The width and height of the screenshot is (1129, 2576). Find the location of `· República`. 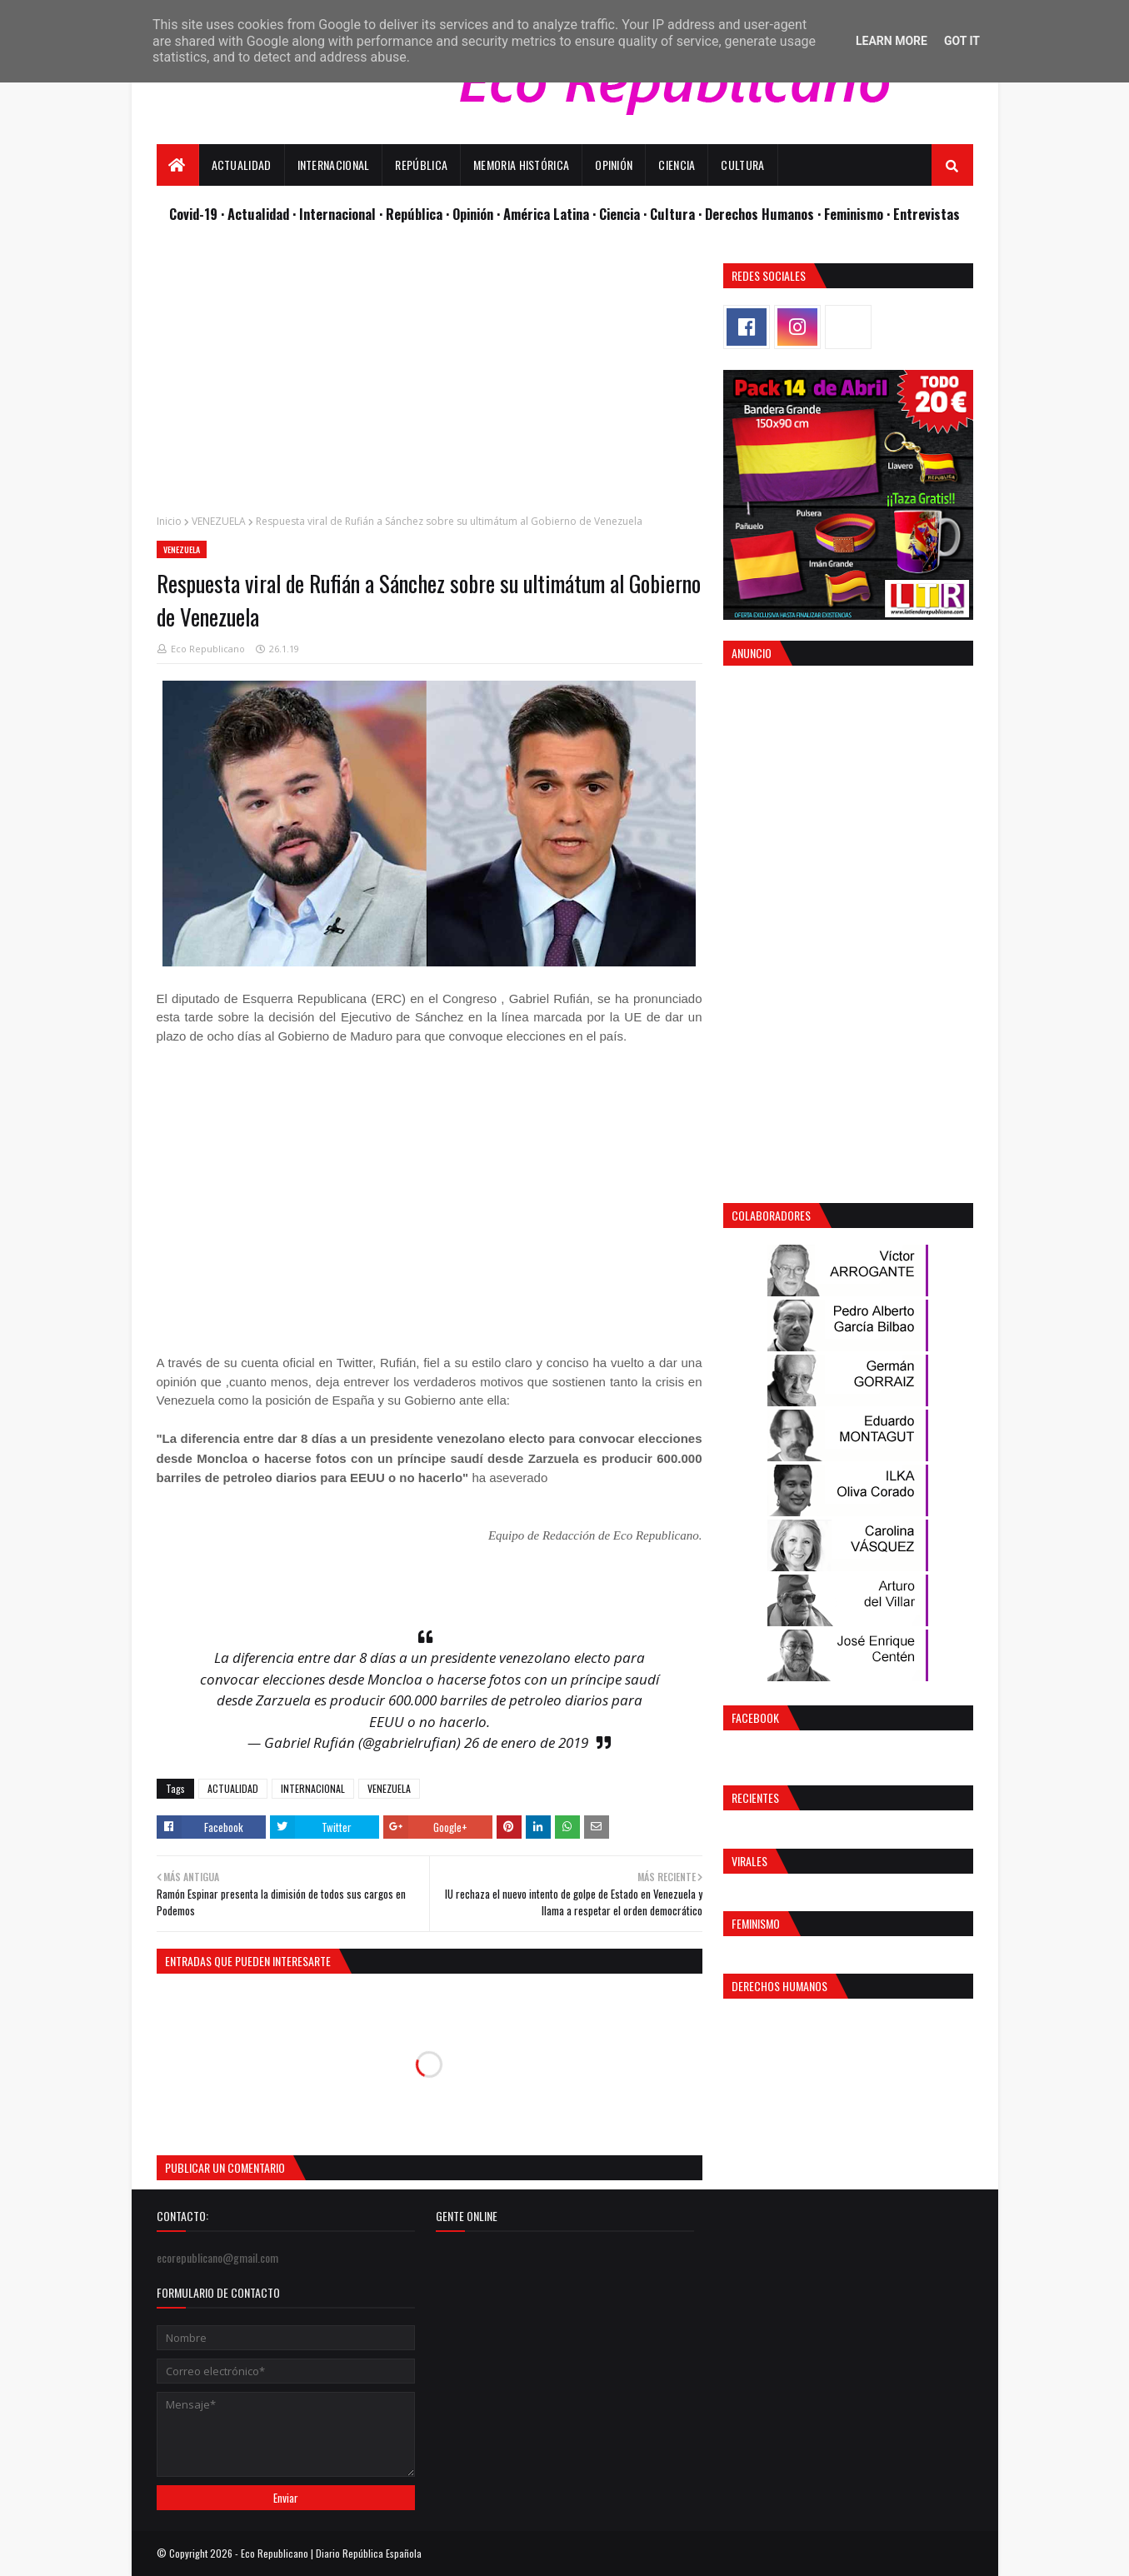

· República is located at coordinates (412, 213).